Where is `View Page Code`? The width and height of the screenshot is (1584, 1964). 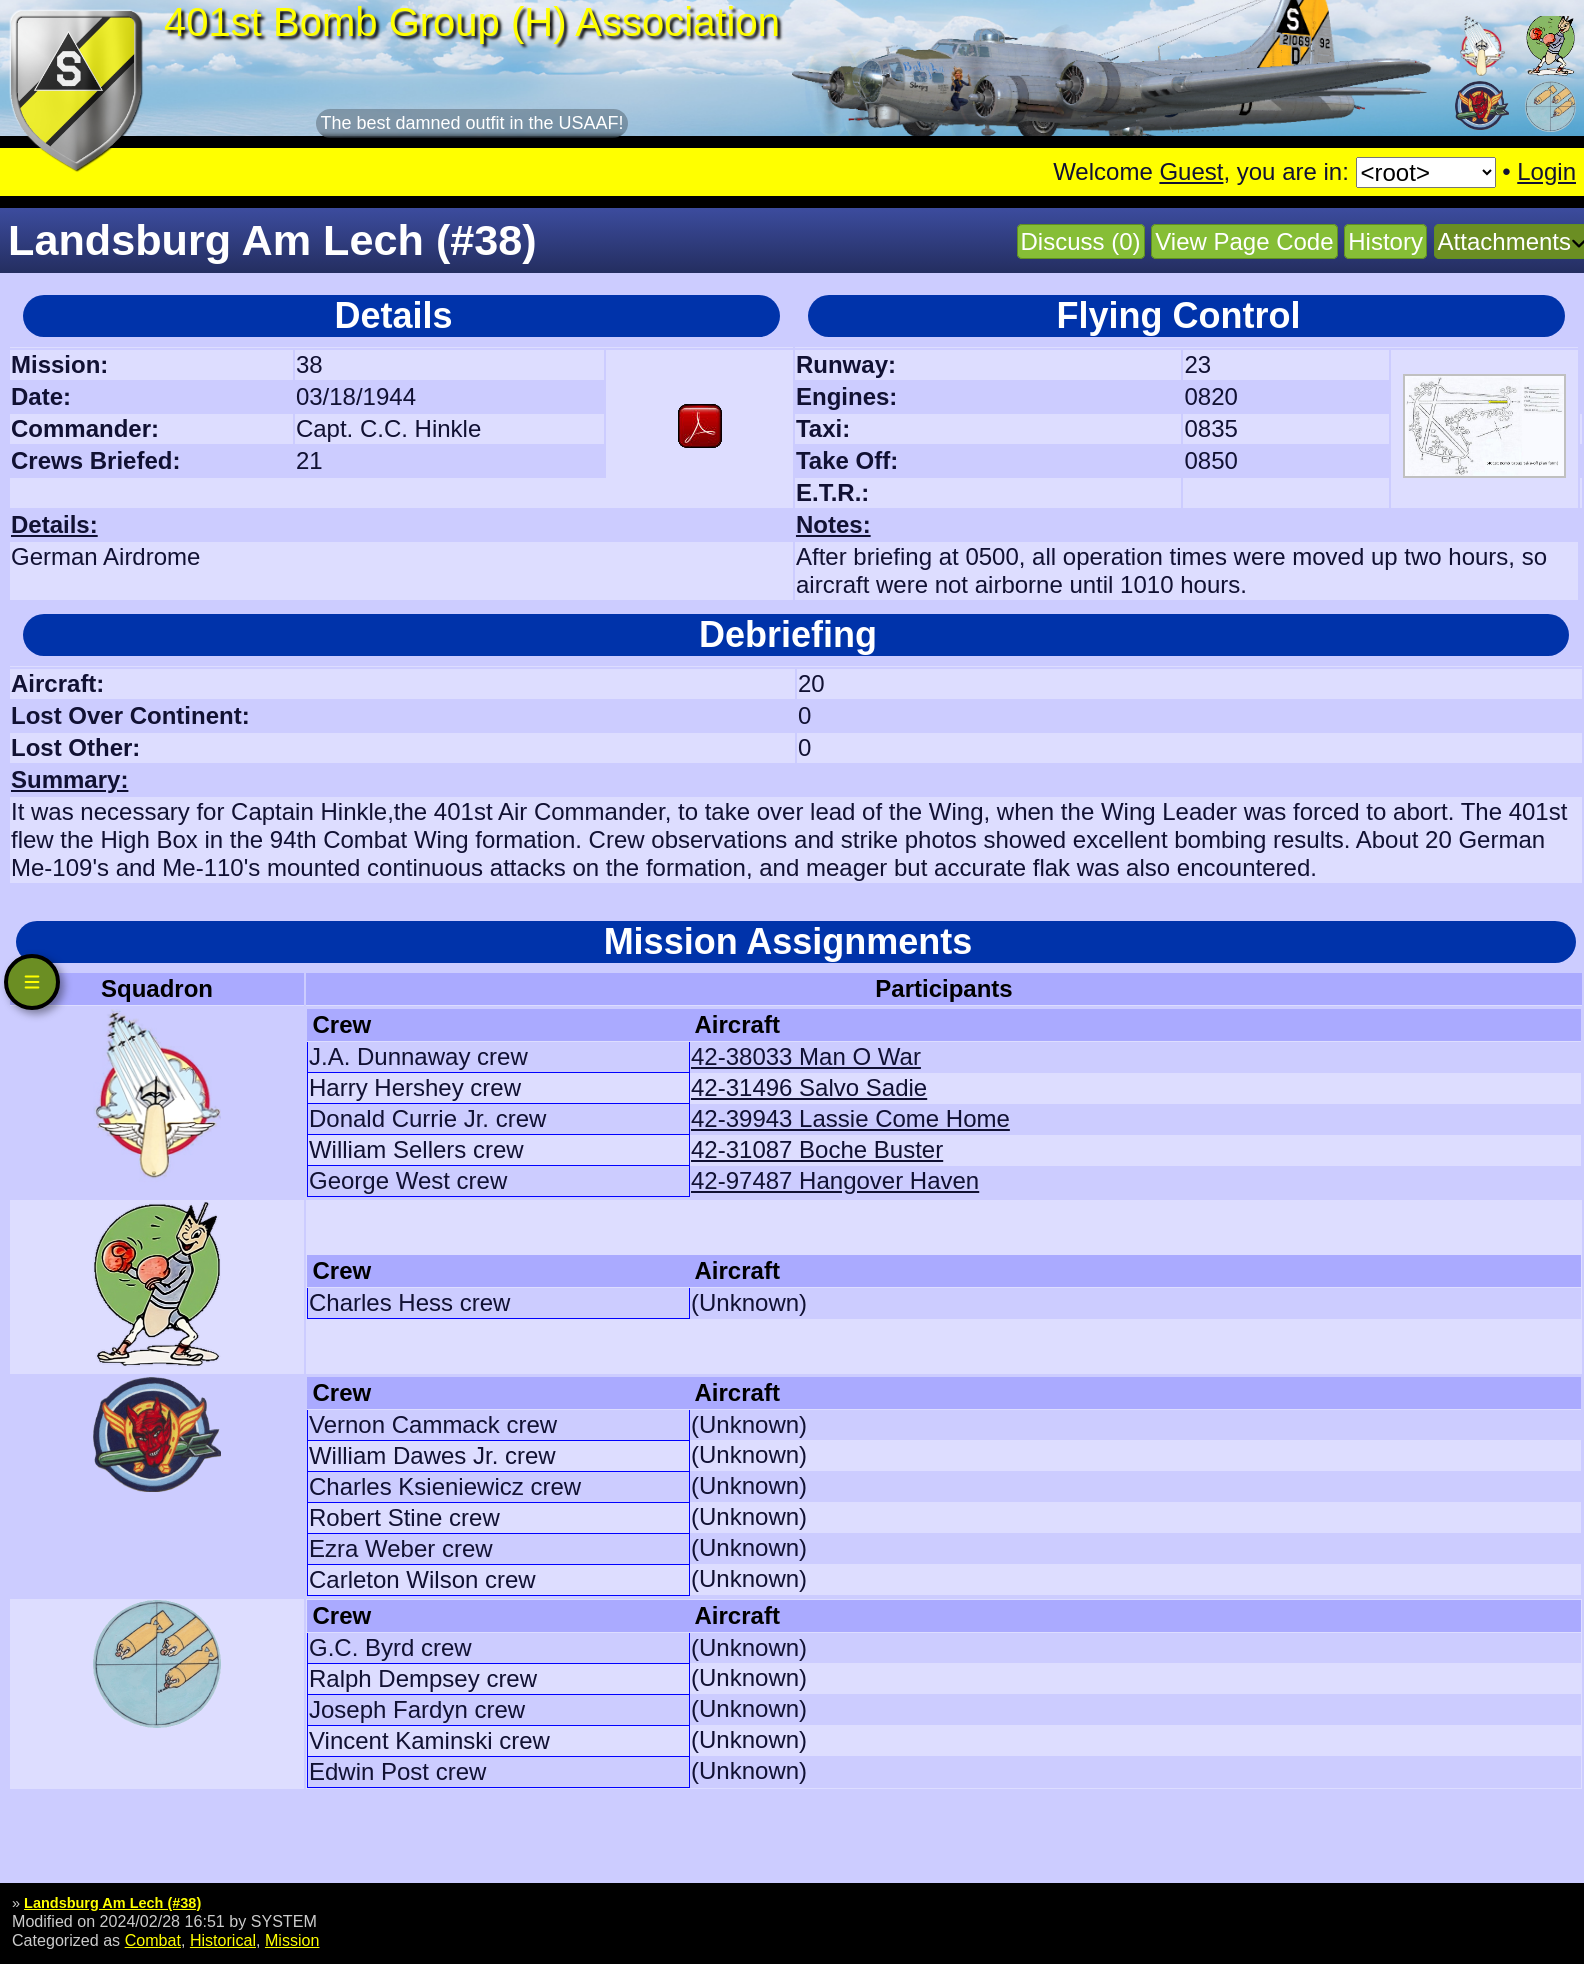
View Page Code is located at coordinates (1244, 241).